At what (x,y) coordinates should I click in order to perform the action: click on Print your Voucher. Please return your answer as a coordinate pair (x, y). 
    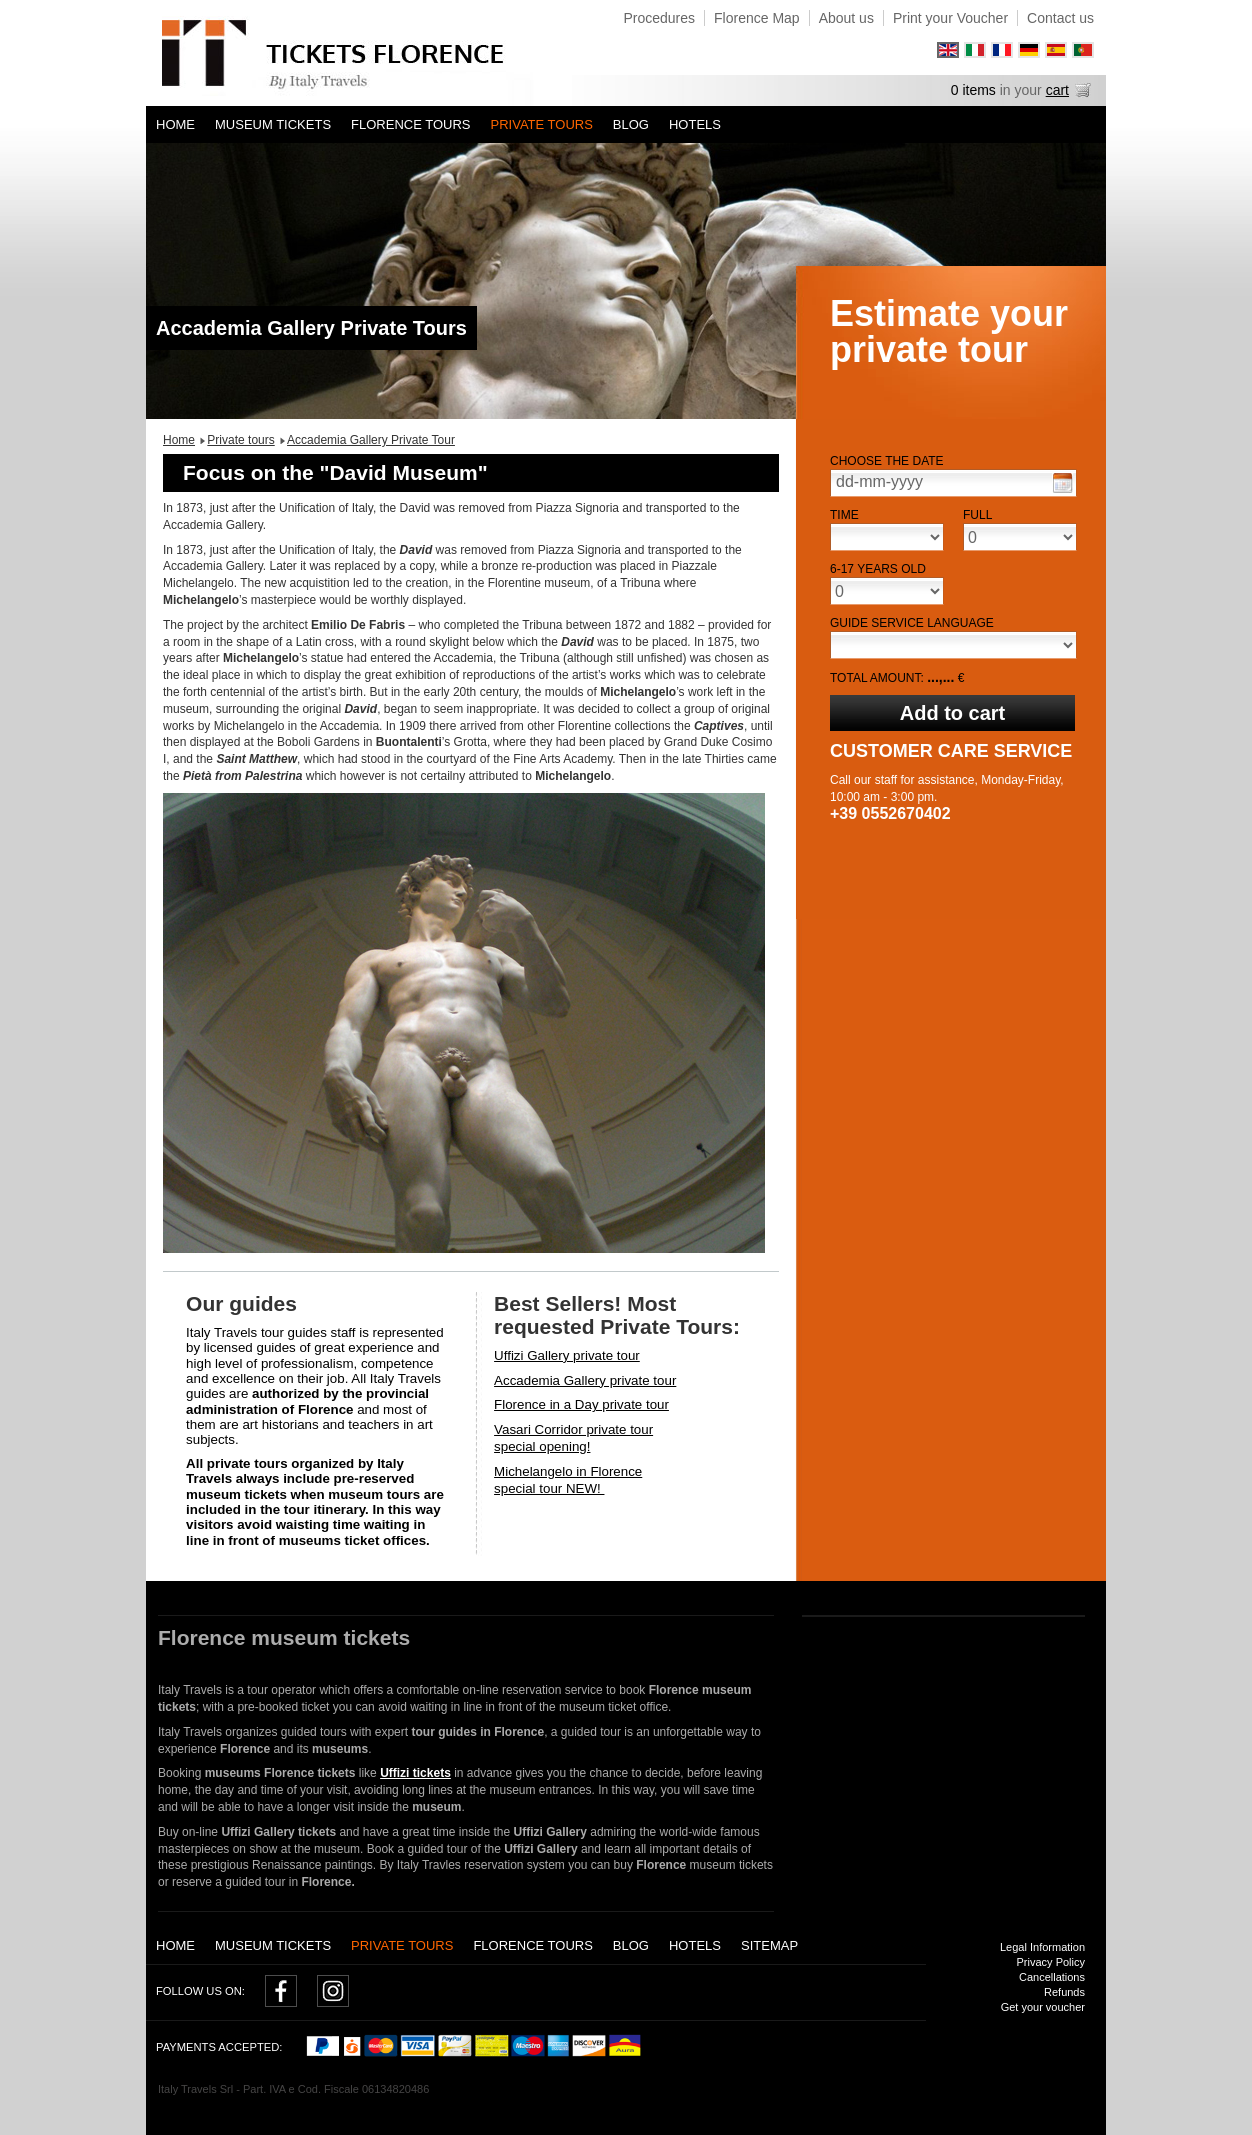
    Looking at the image, I should click on (950, 18).